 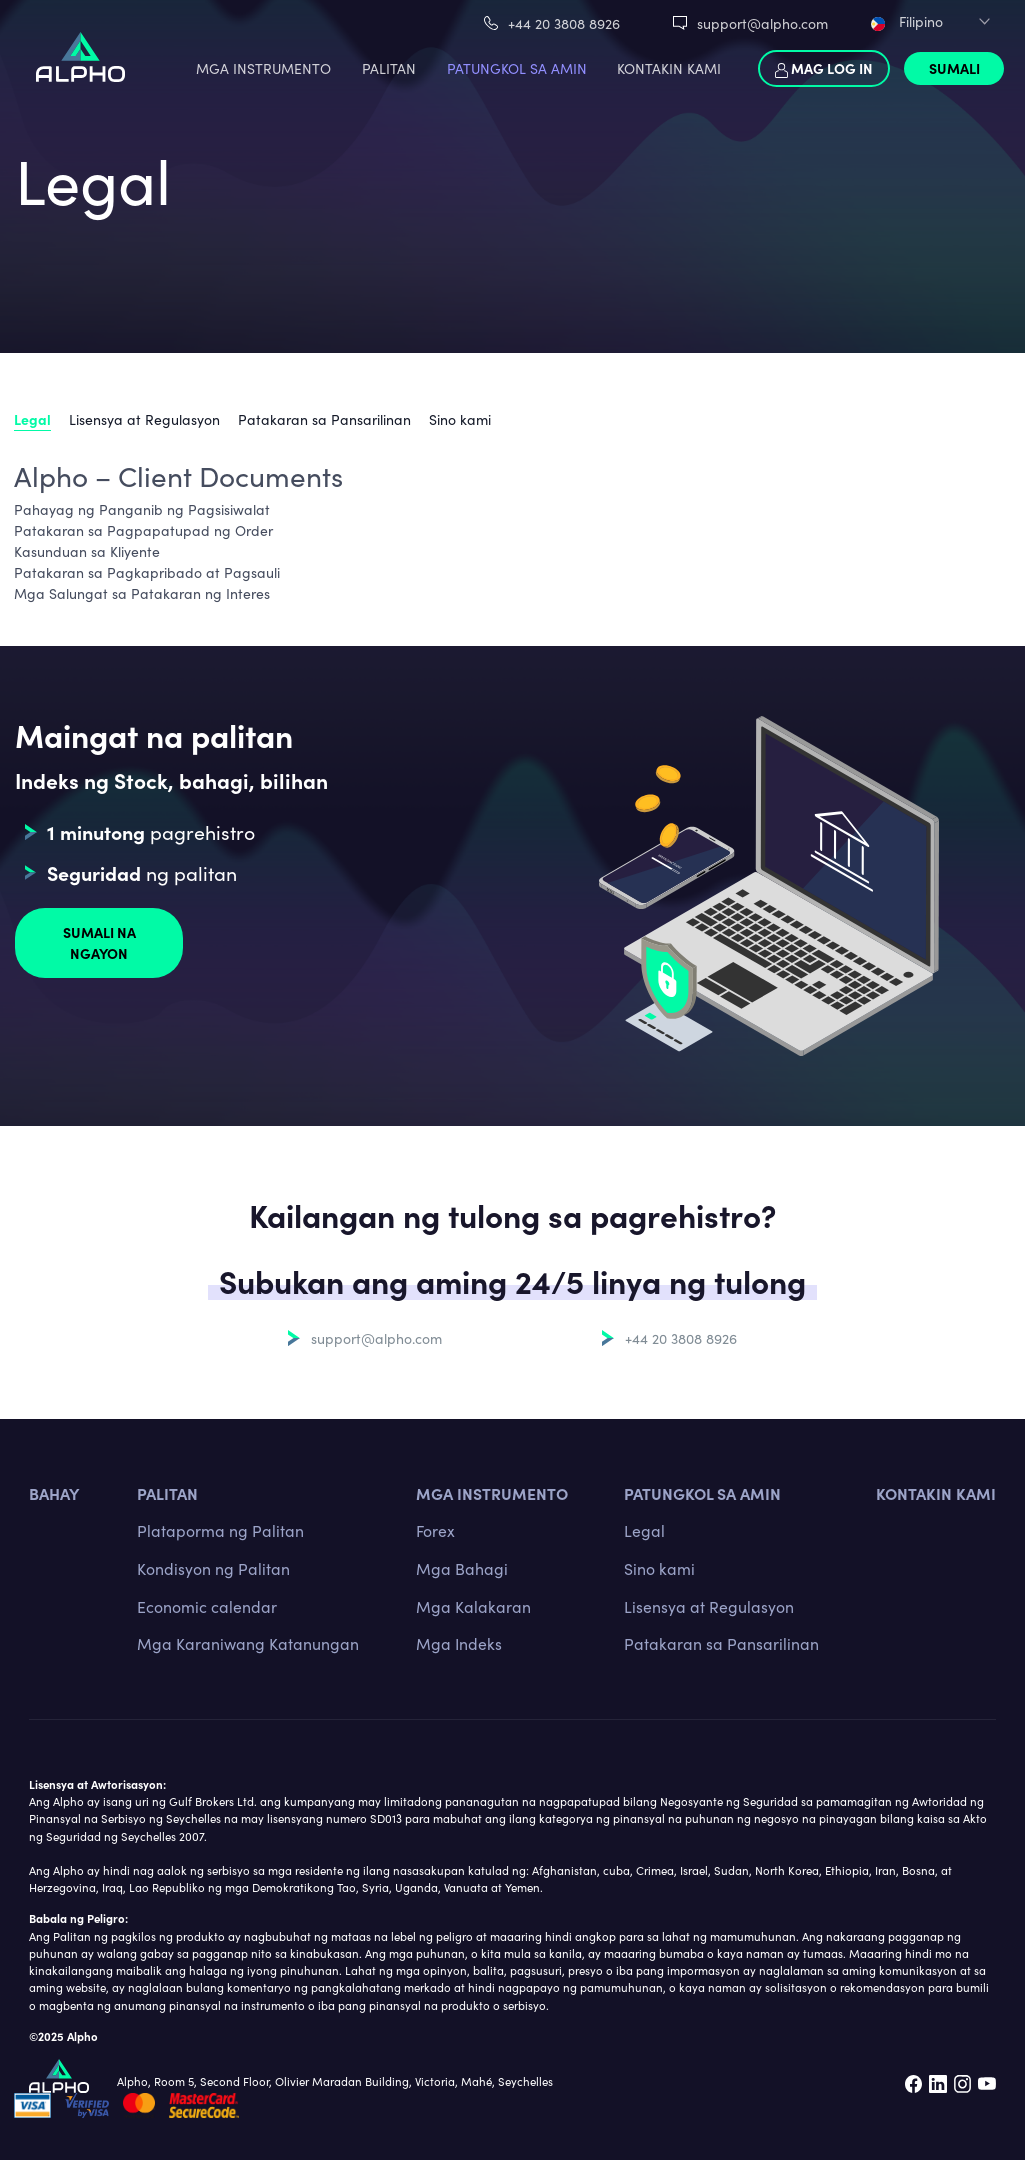 What do you see at coordinates (462, 1568) in the screenshot?
I see `Mga Bahagi` at bounding box center [462, 1568].